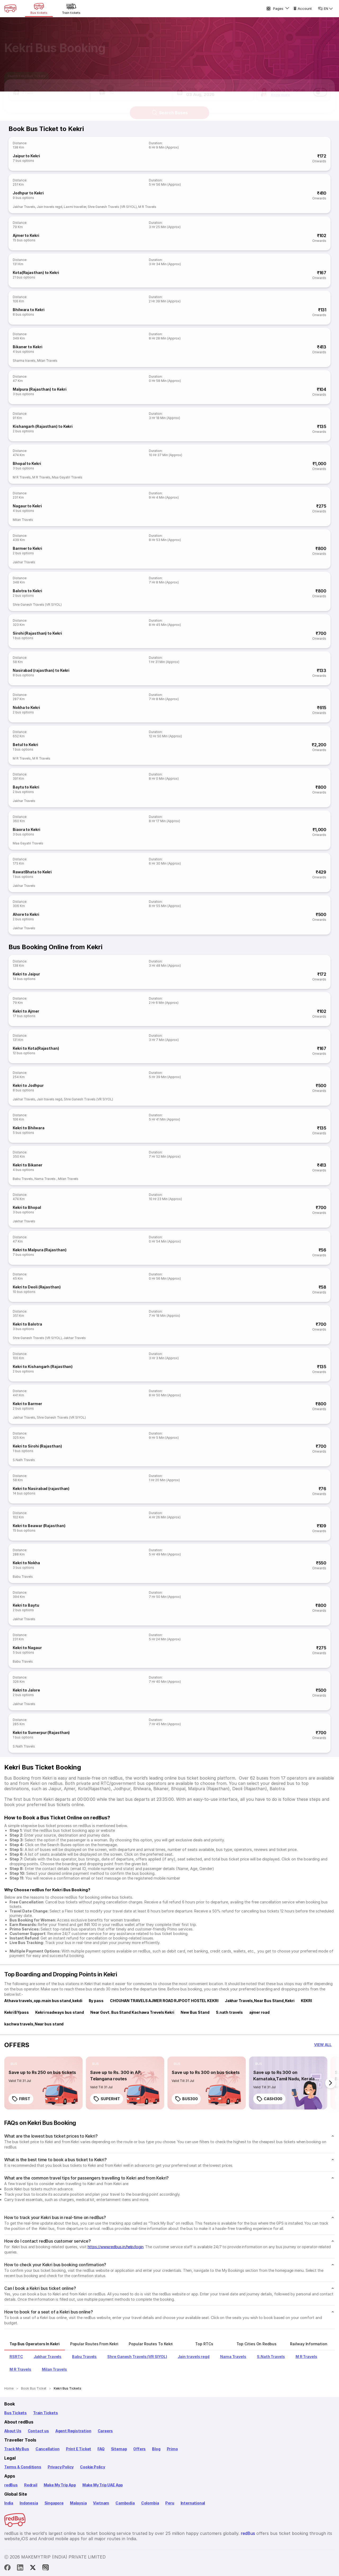 This screenshot has width=339, height=2576. Describe the element at coordinates (41, 1488) in the screenshot. I see `Kekri to Nasirabad (rajasthan)` at that location.